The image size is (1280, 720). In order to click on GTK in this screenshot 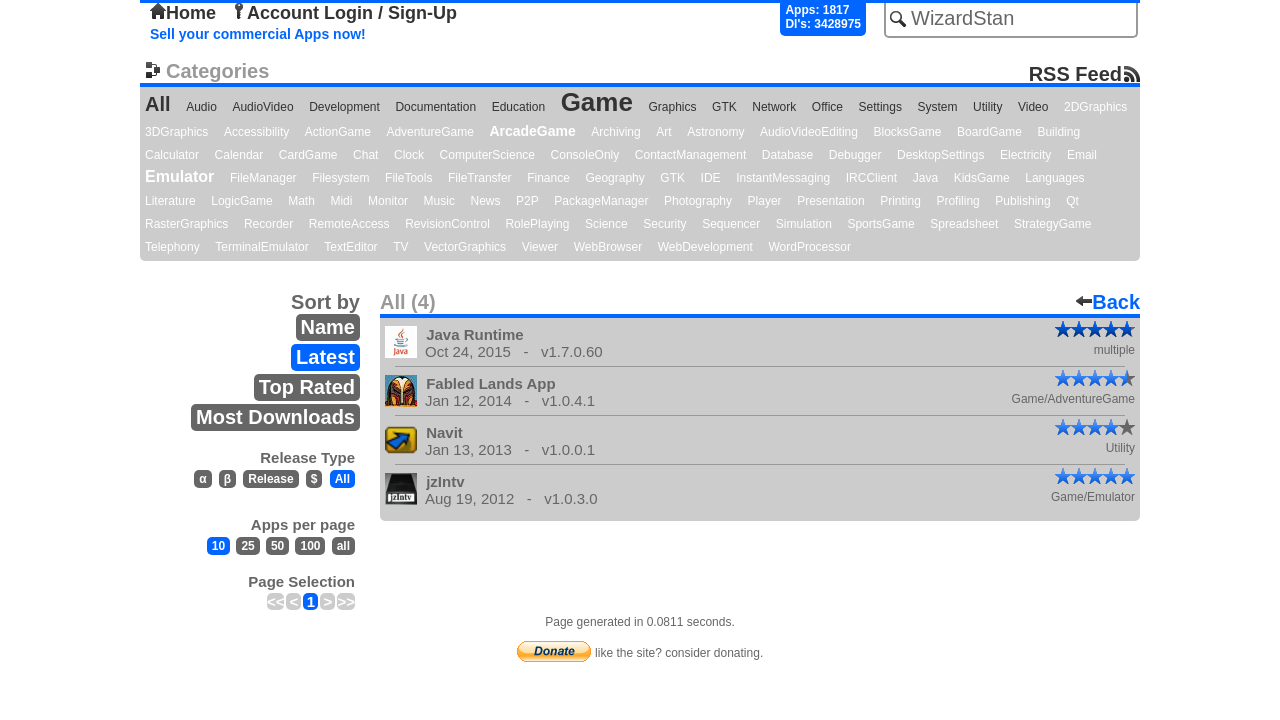, I will do `click(724, 107)`.